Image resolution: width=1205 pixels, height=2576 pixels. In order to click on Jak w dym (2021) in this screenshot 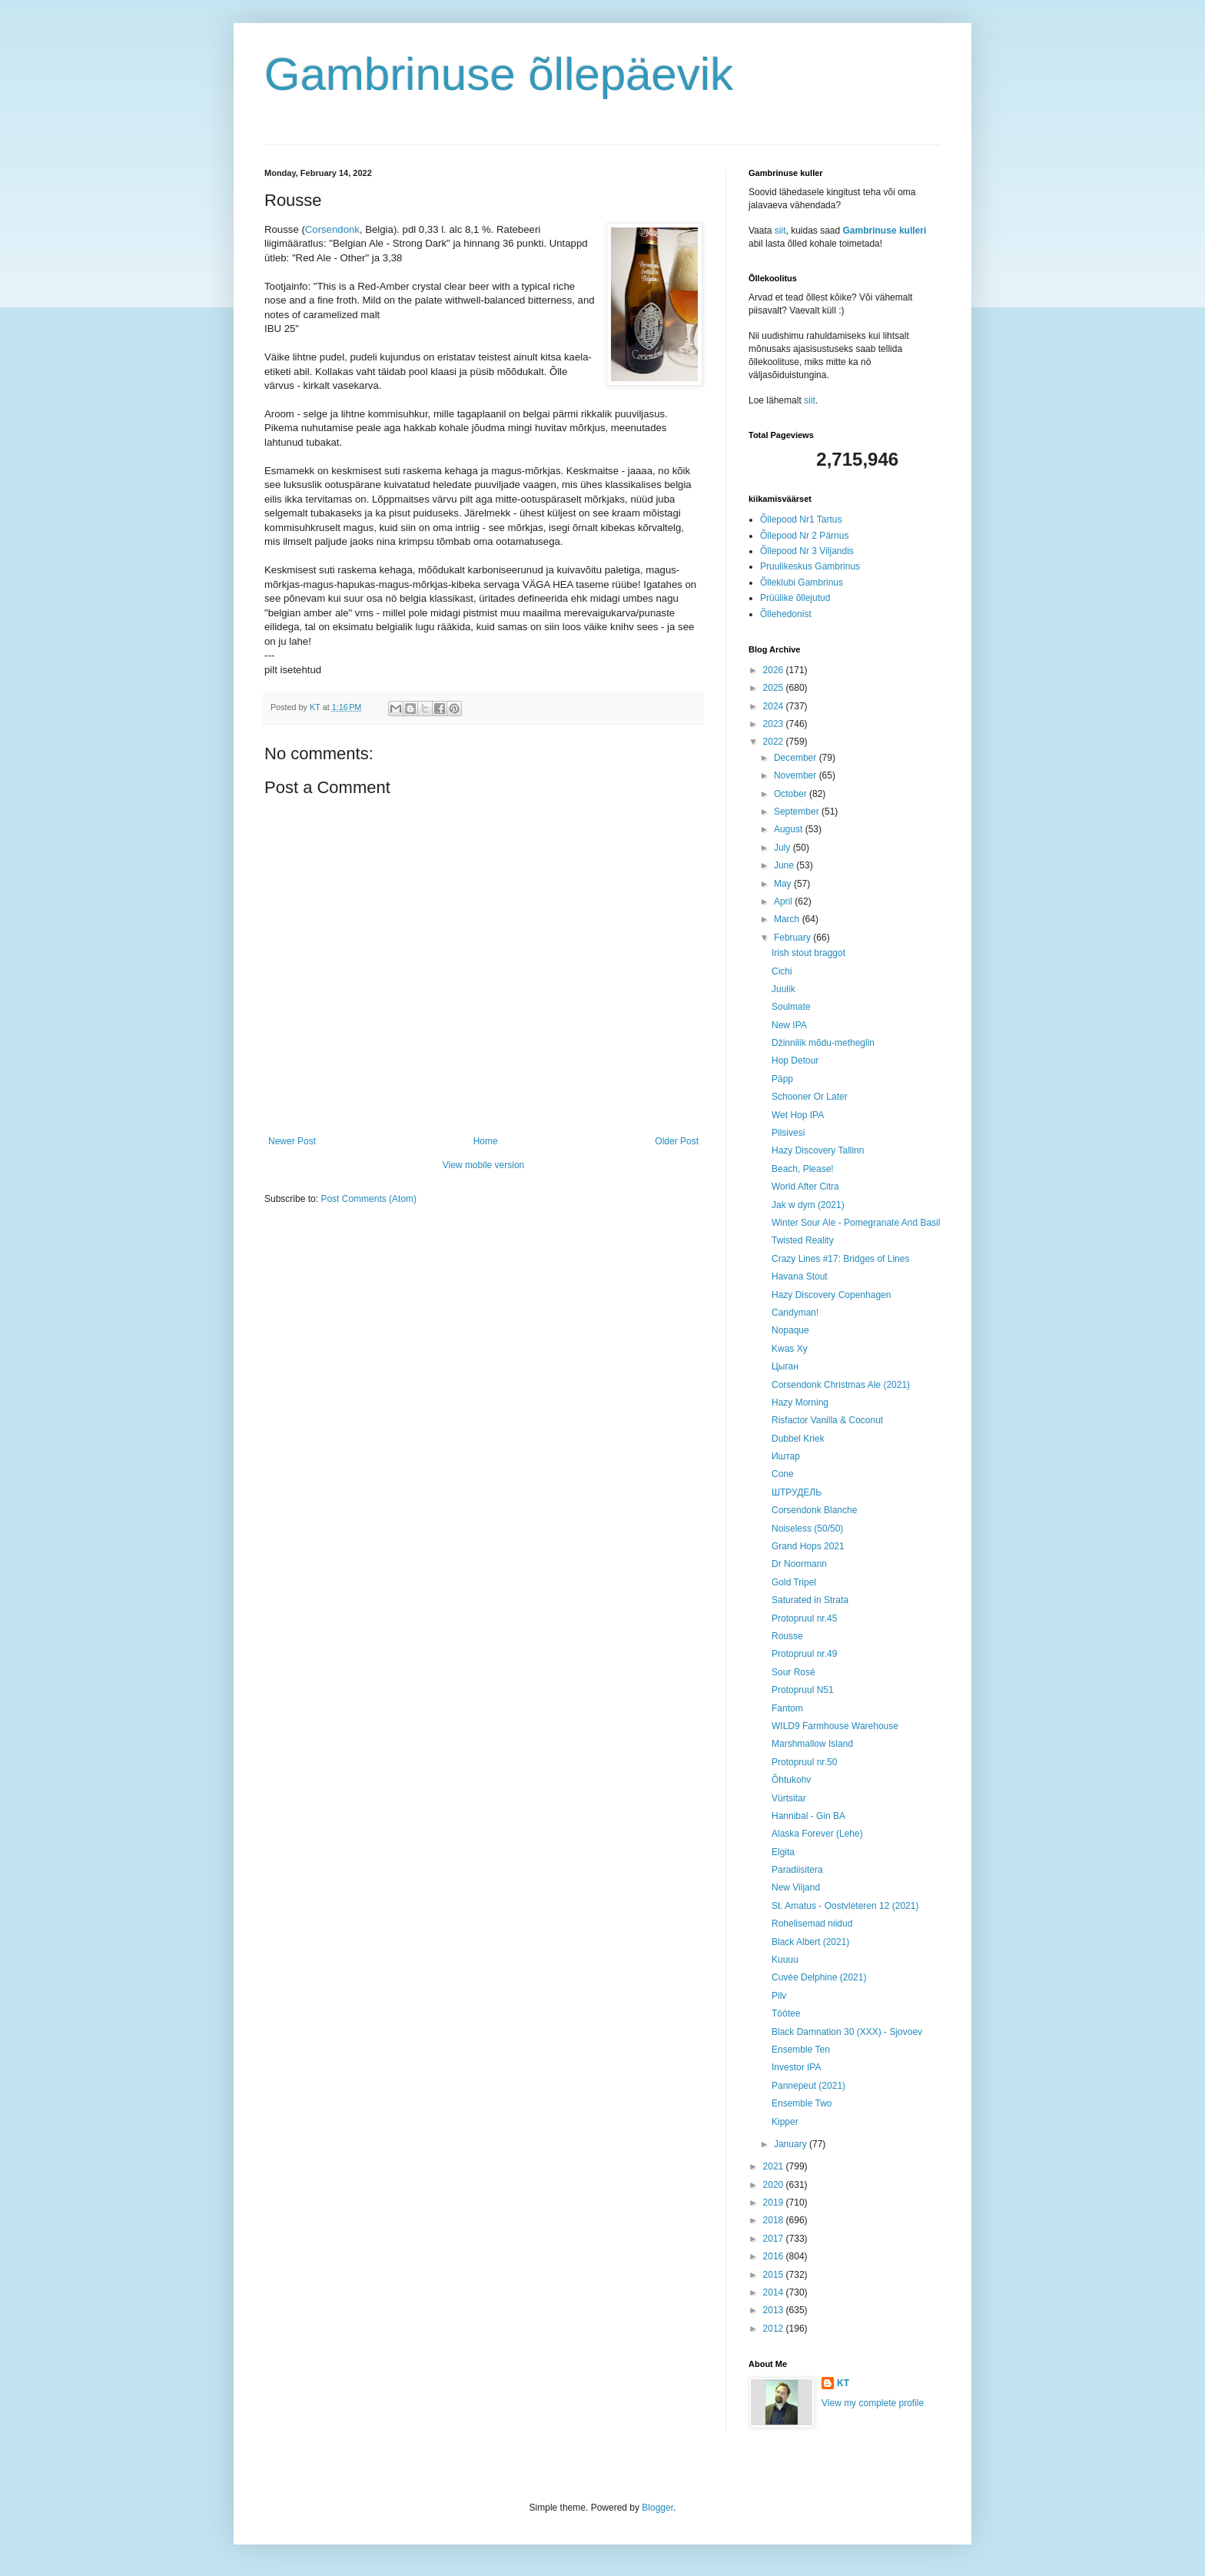, I will do `click(808, 1205)`.